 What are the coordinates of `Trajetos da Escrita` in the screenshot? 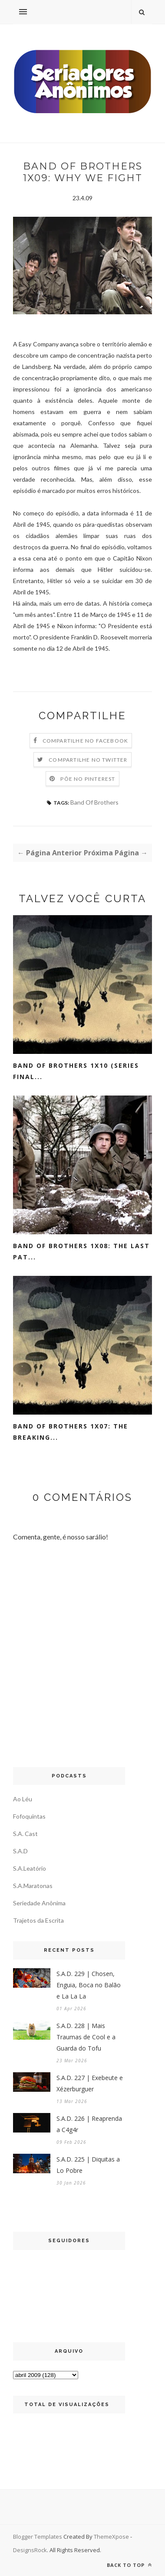 It's located at (38, 1920).